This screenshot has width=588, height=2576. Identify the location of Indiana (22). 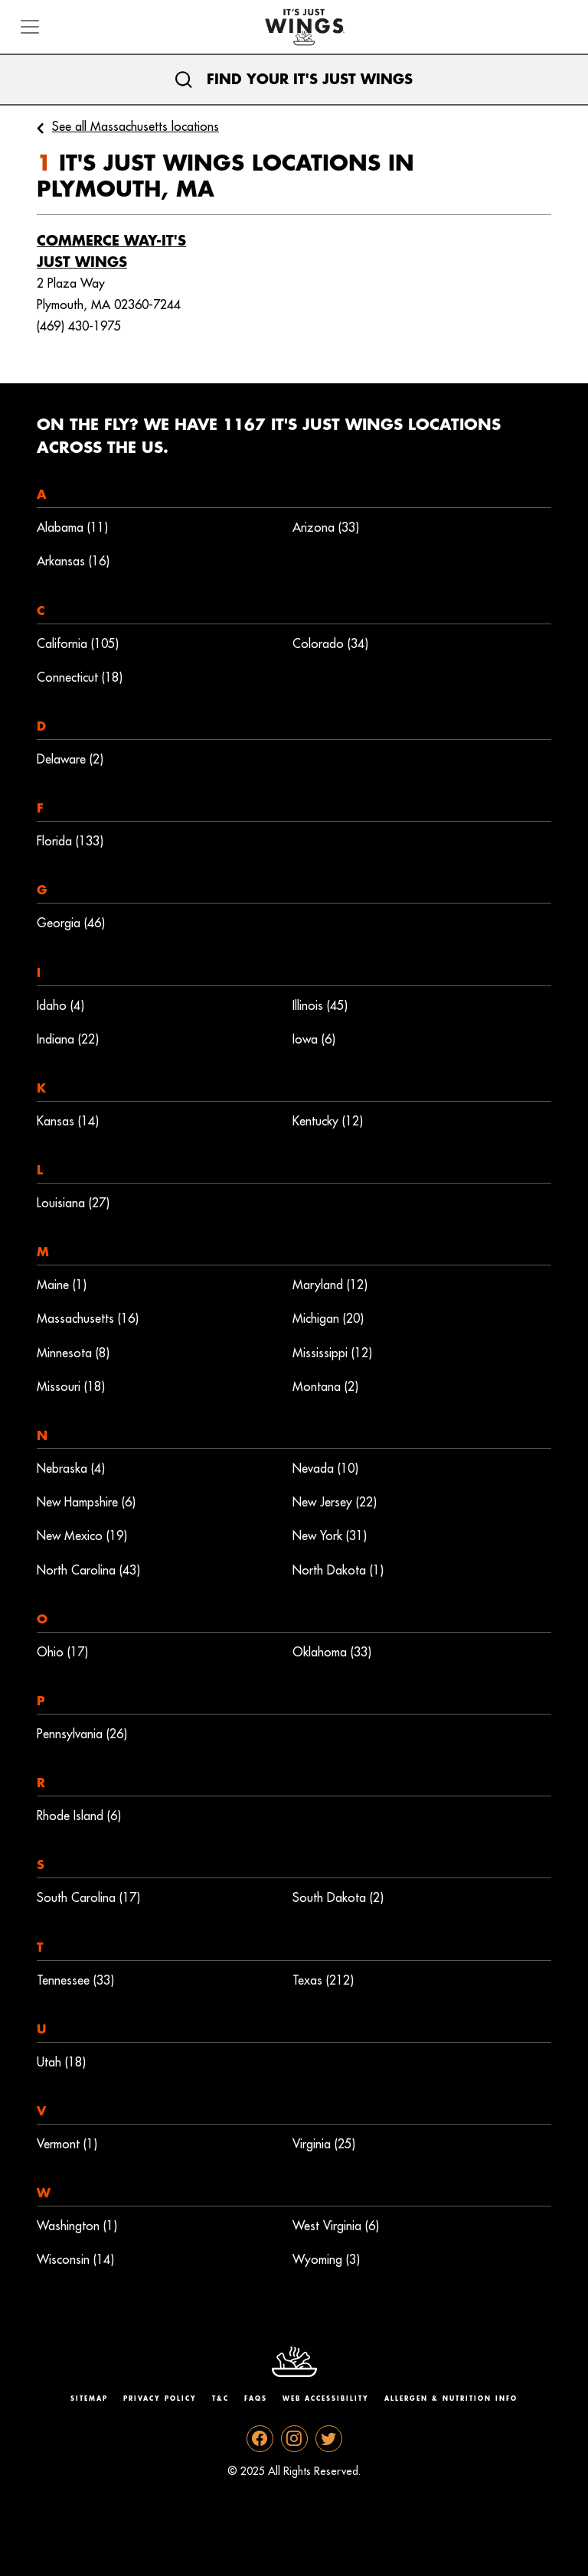
(68, 1040).